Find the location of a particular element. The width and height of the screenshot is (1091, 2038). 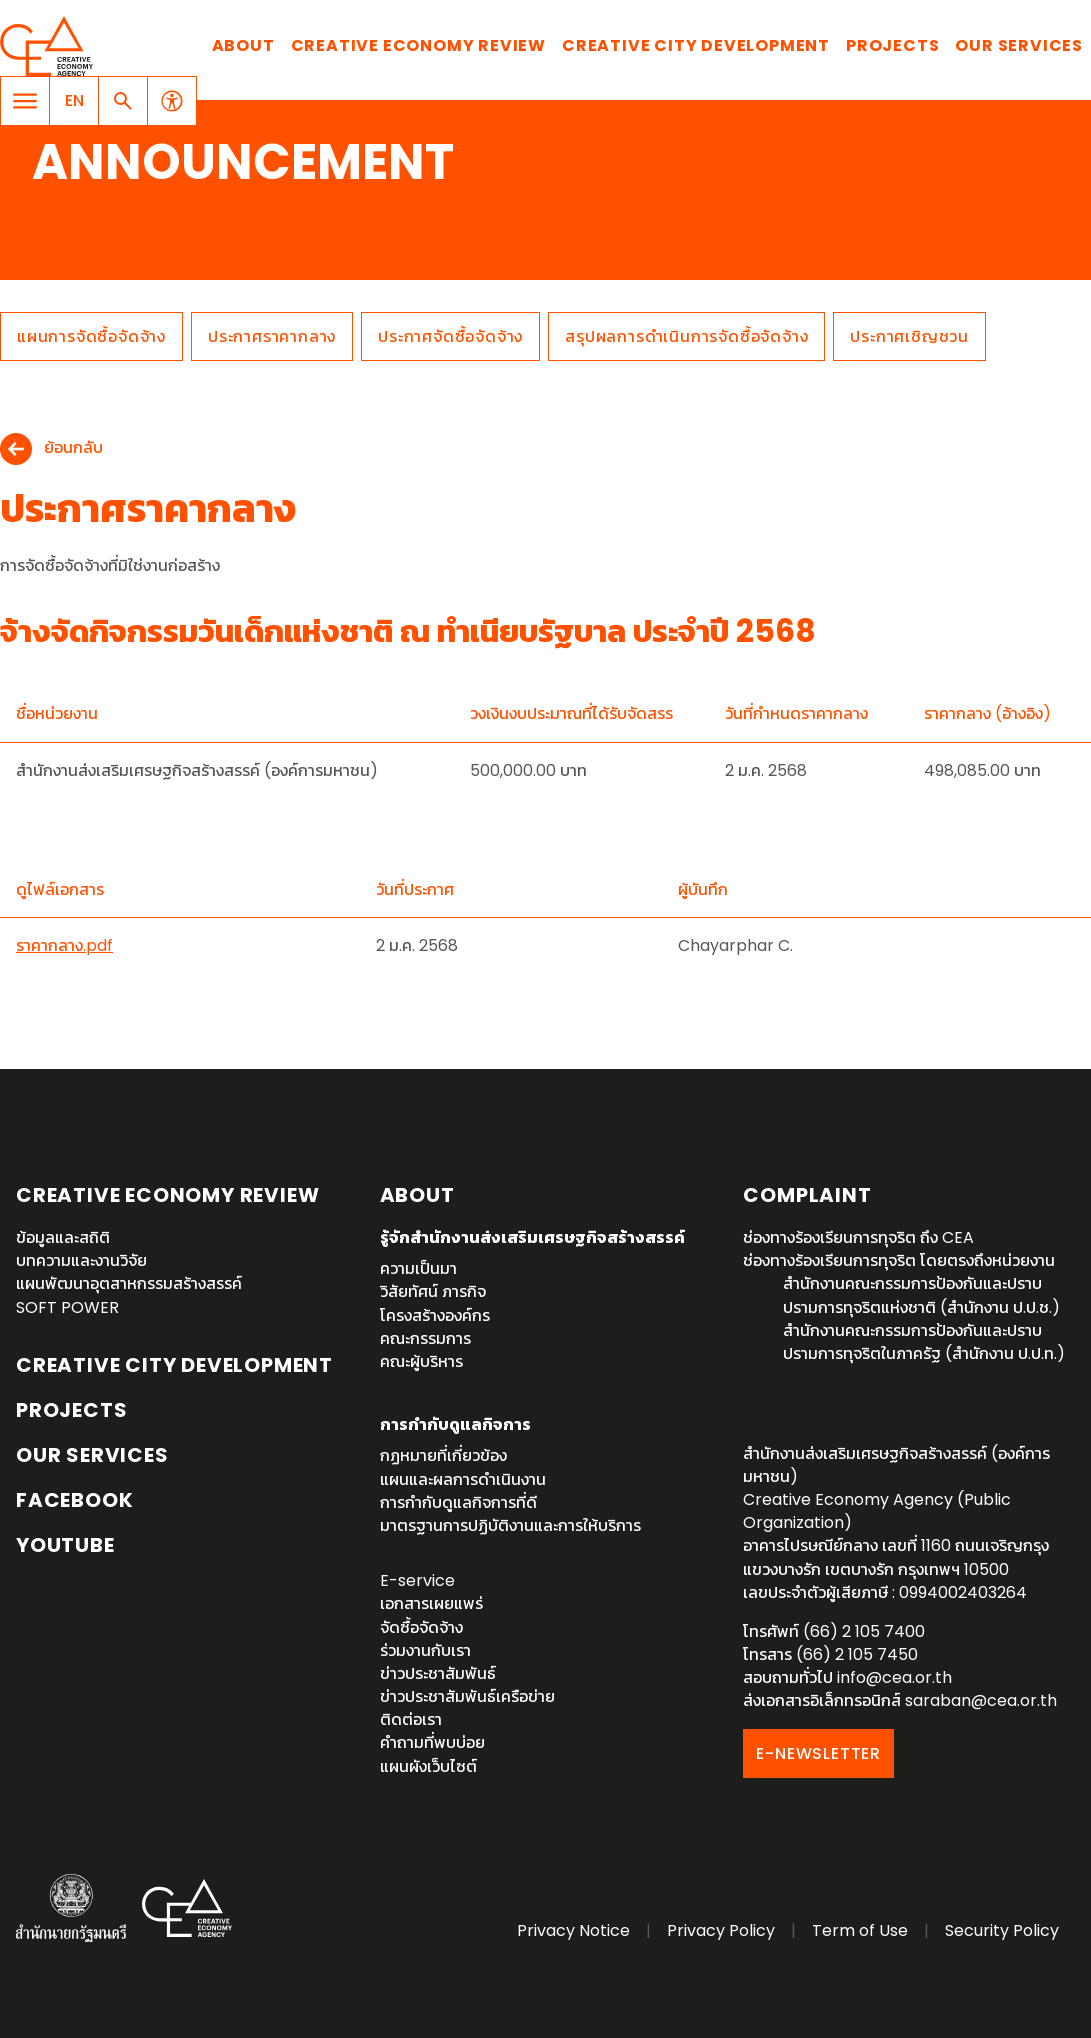

คณะกรรมการ is located at coordinates (425, 1338).